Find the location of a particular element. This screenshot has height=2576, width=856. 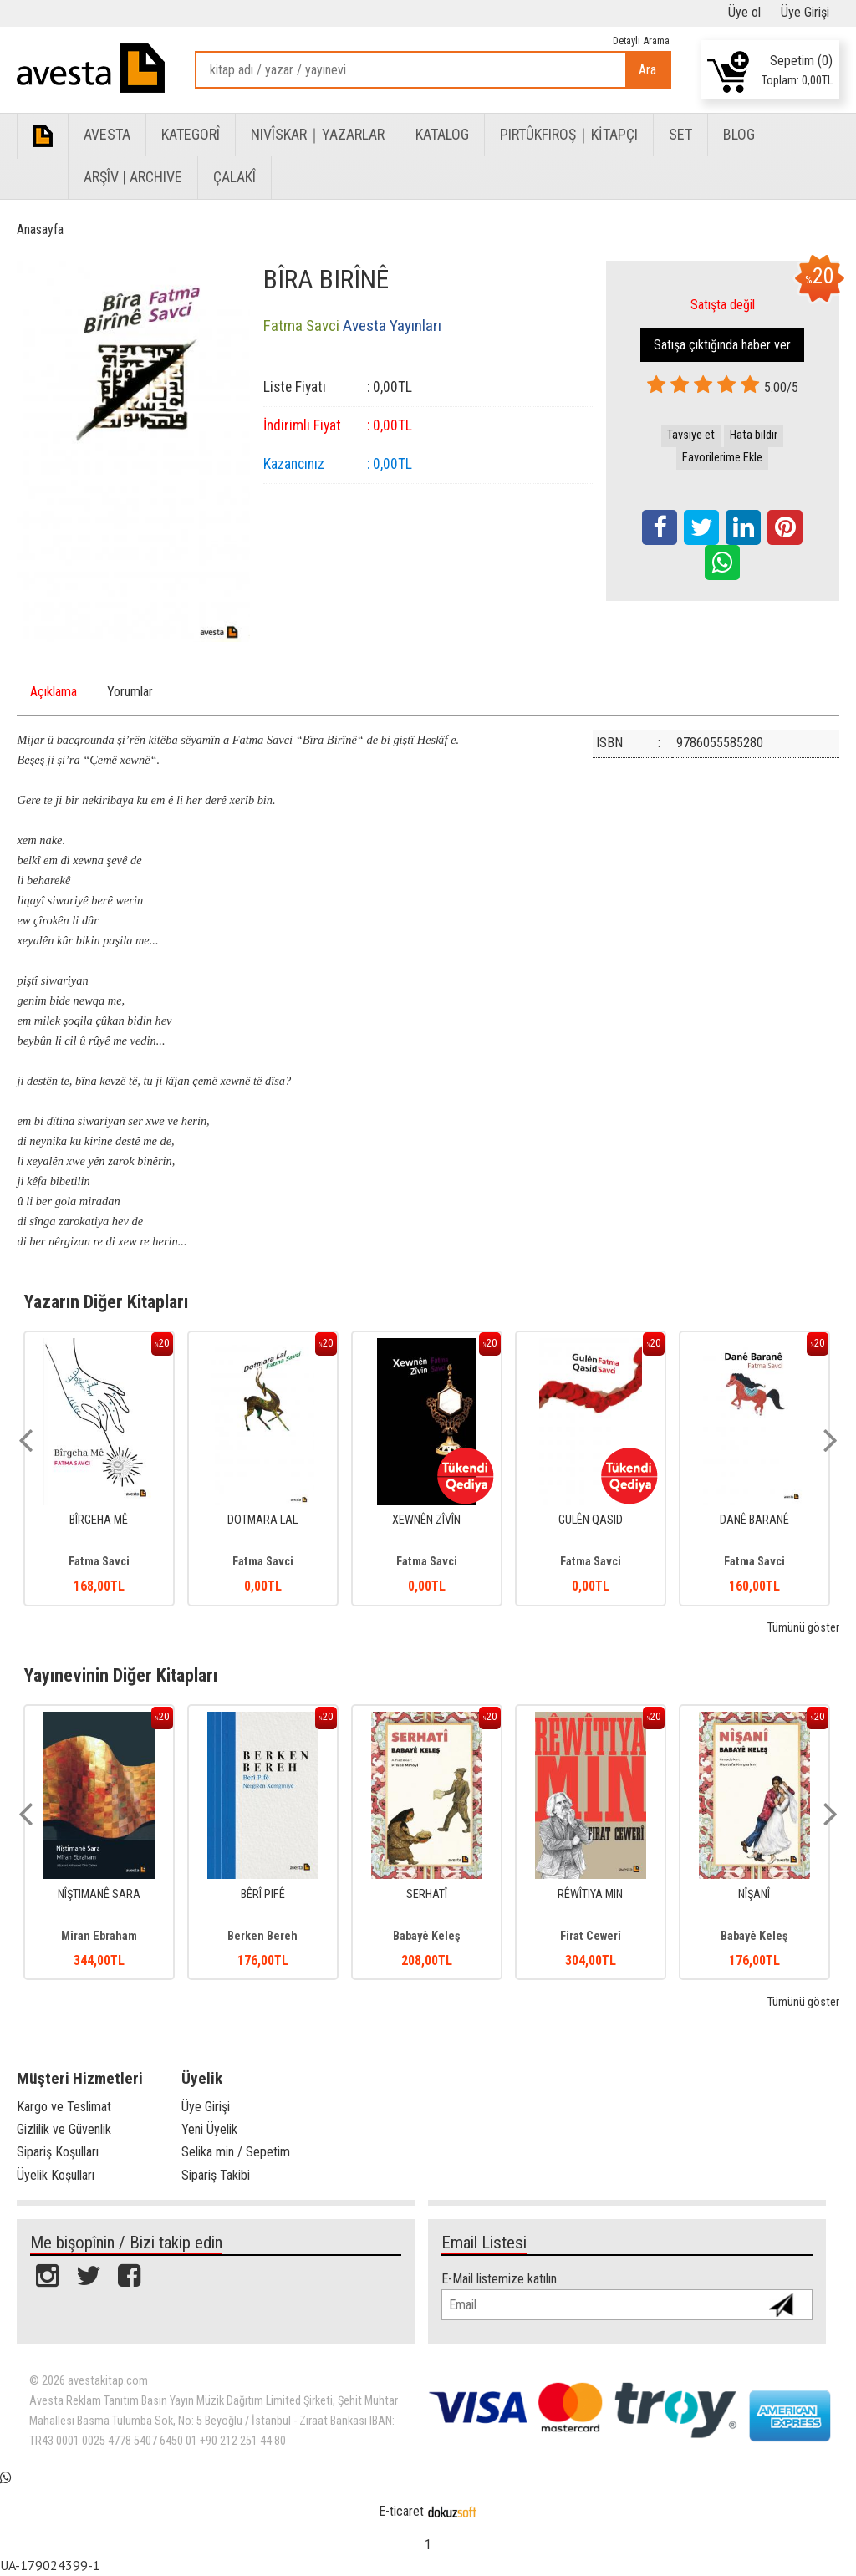

Berken Bereh is located at coordinates (262, 1936).